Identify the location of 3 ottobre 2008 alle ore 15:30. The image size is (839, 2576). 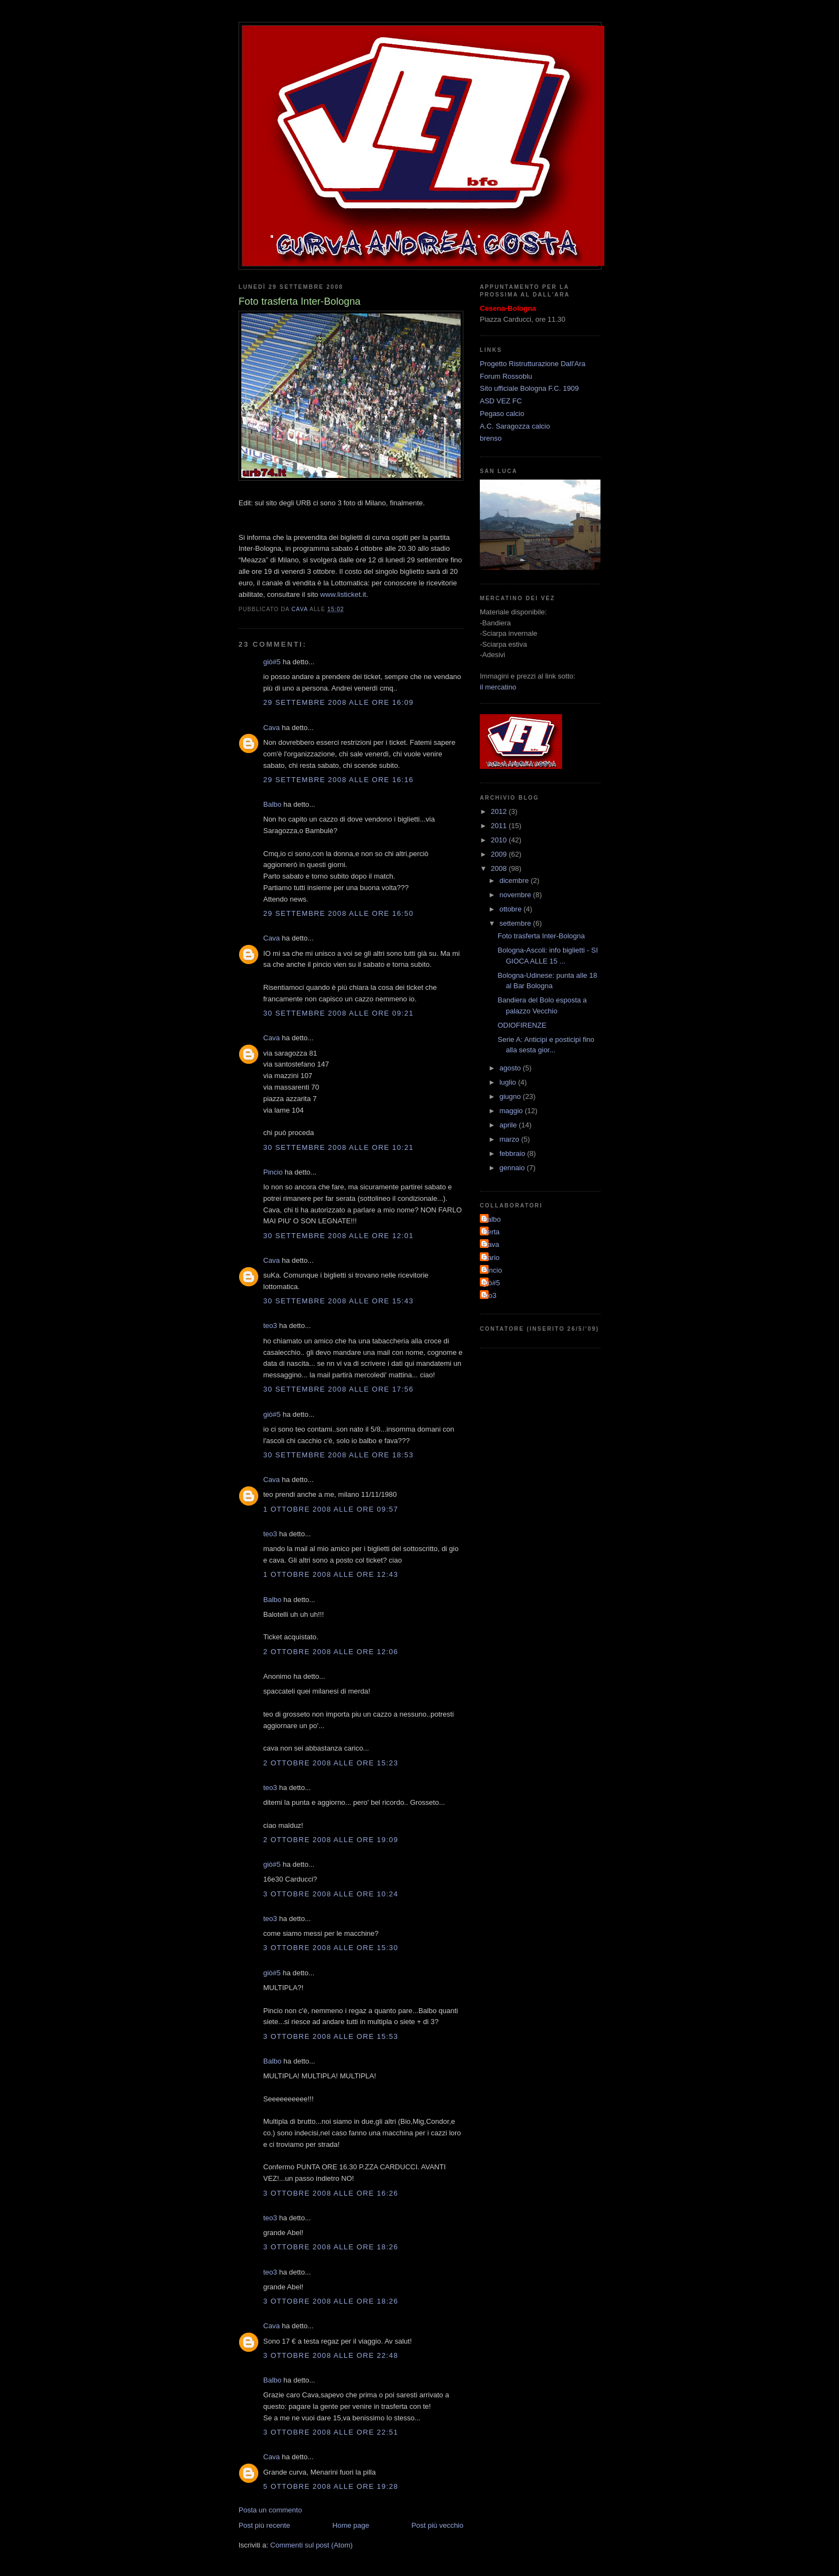
(330, 1948).